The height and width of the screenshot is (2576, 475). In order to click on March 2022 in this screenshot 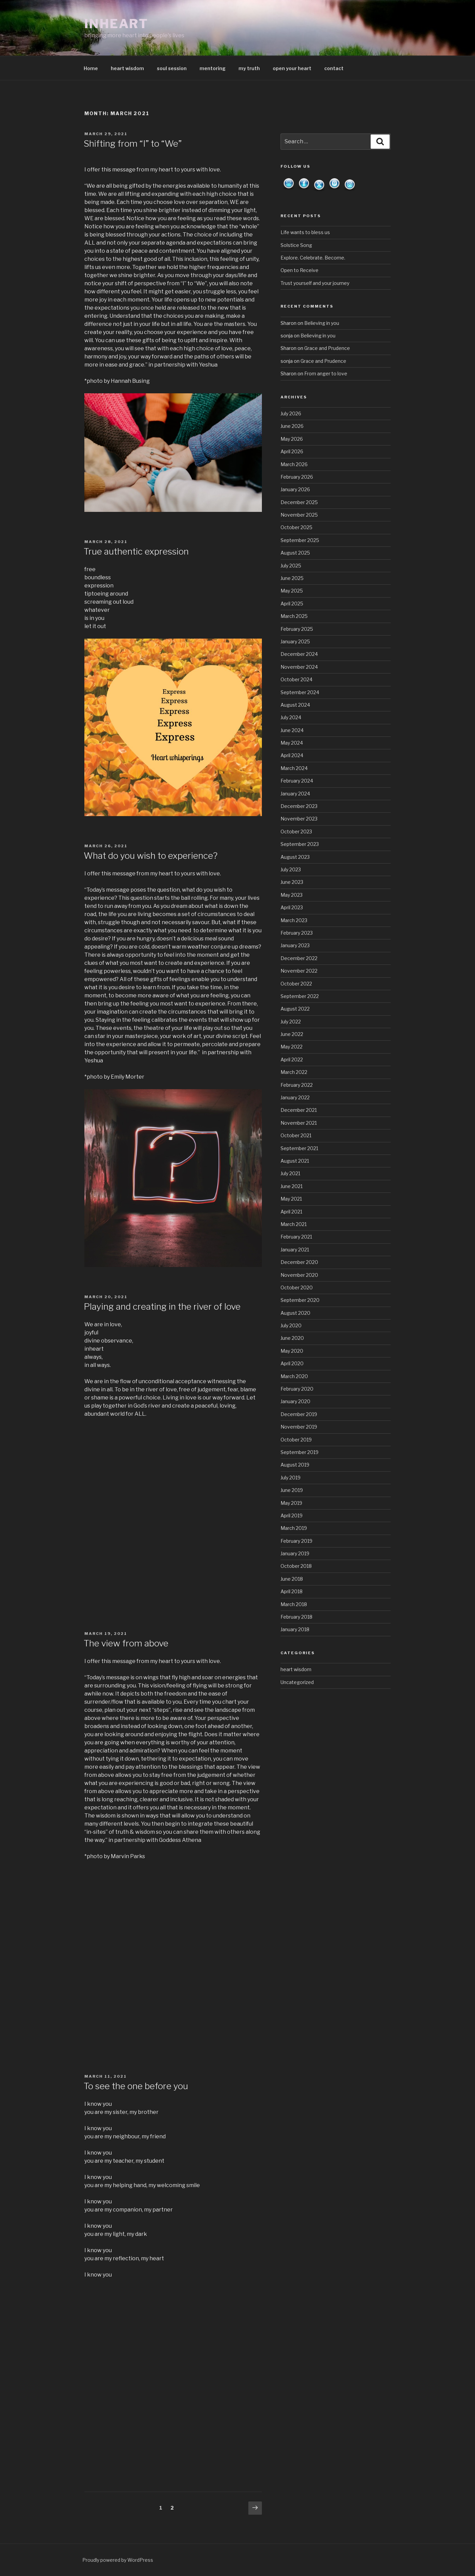, I will do `click(294, 1072)`.